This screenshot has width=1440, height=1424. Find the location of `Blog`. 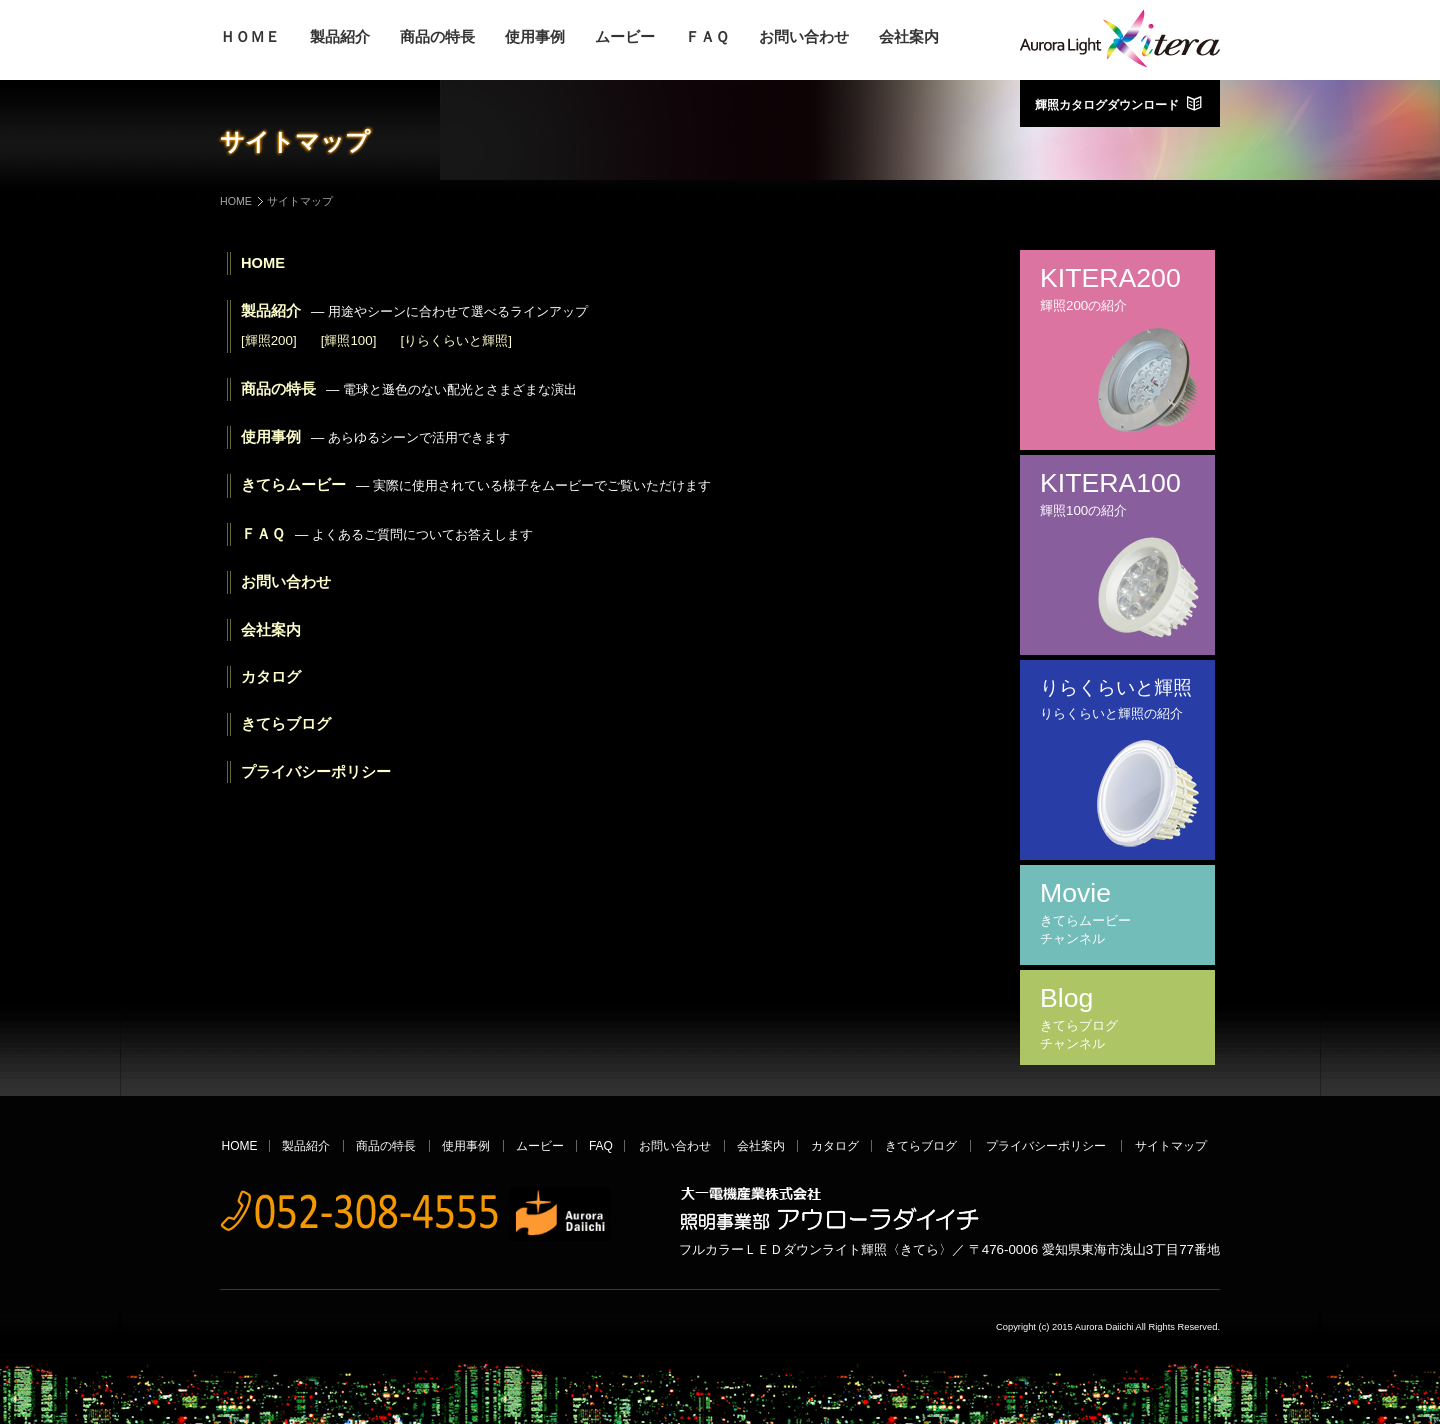

Blog is located at coordinates (1117, 1017).